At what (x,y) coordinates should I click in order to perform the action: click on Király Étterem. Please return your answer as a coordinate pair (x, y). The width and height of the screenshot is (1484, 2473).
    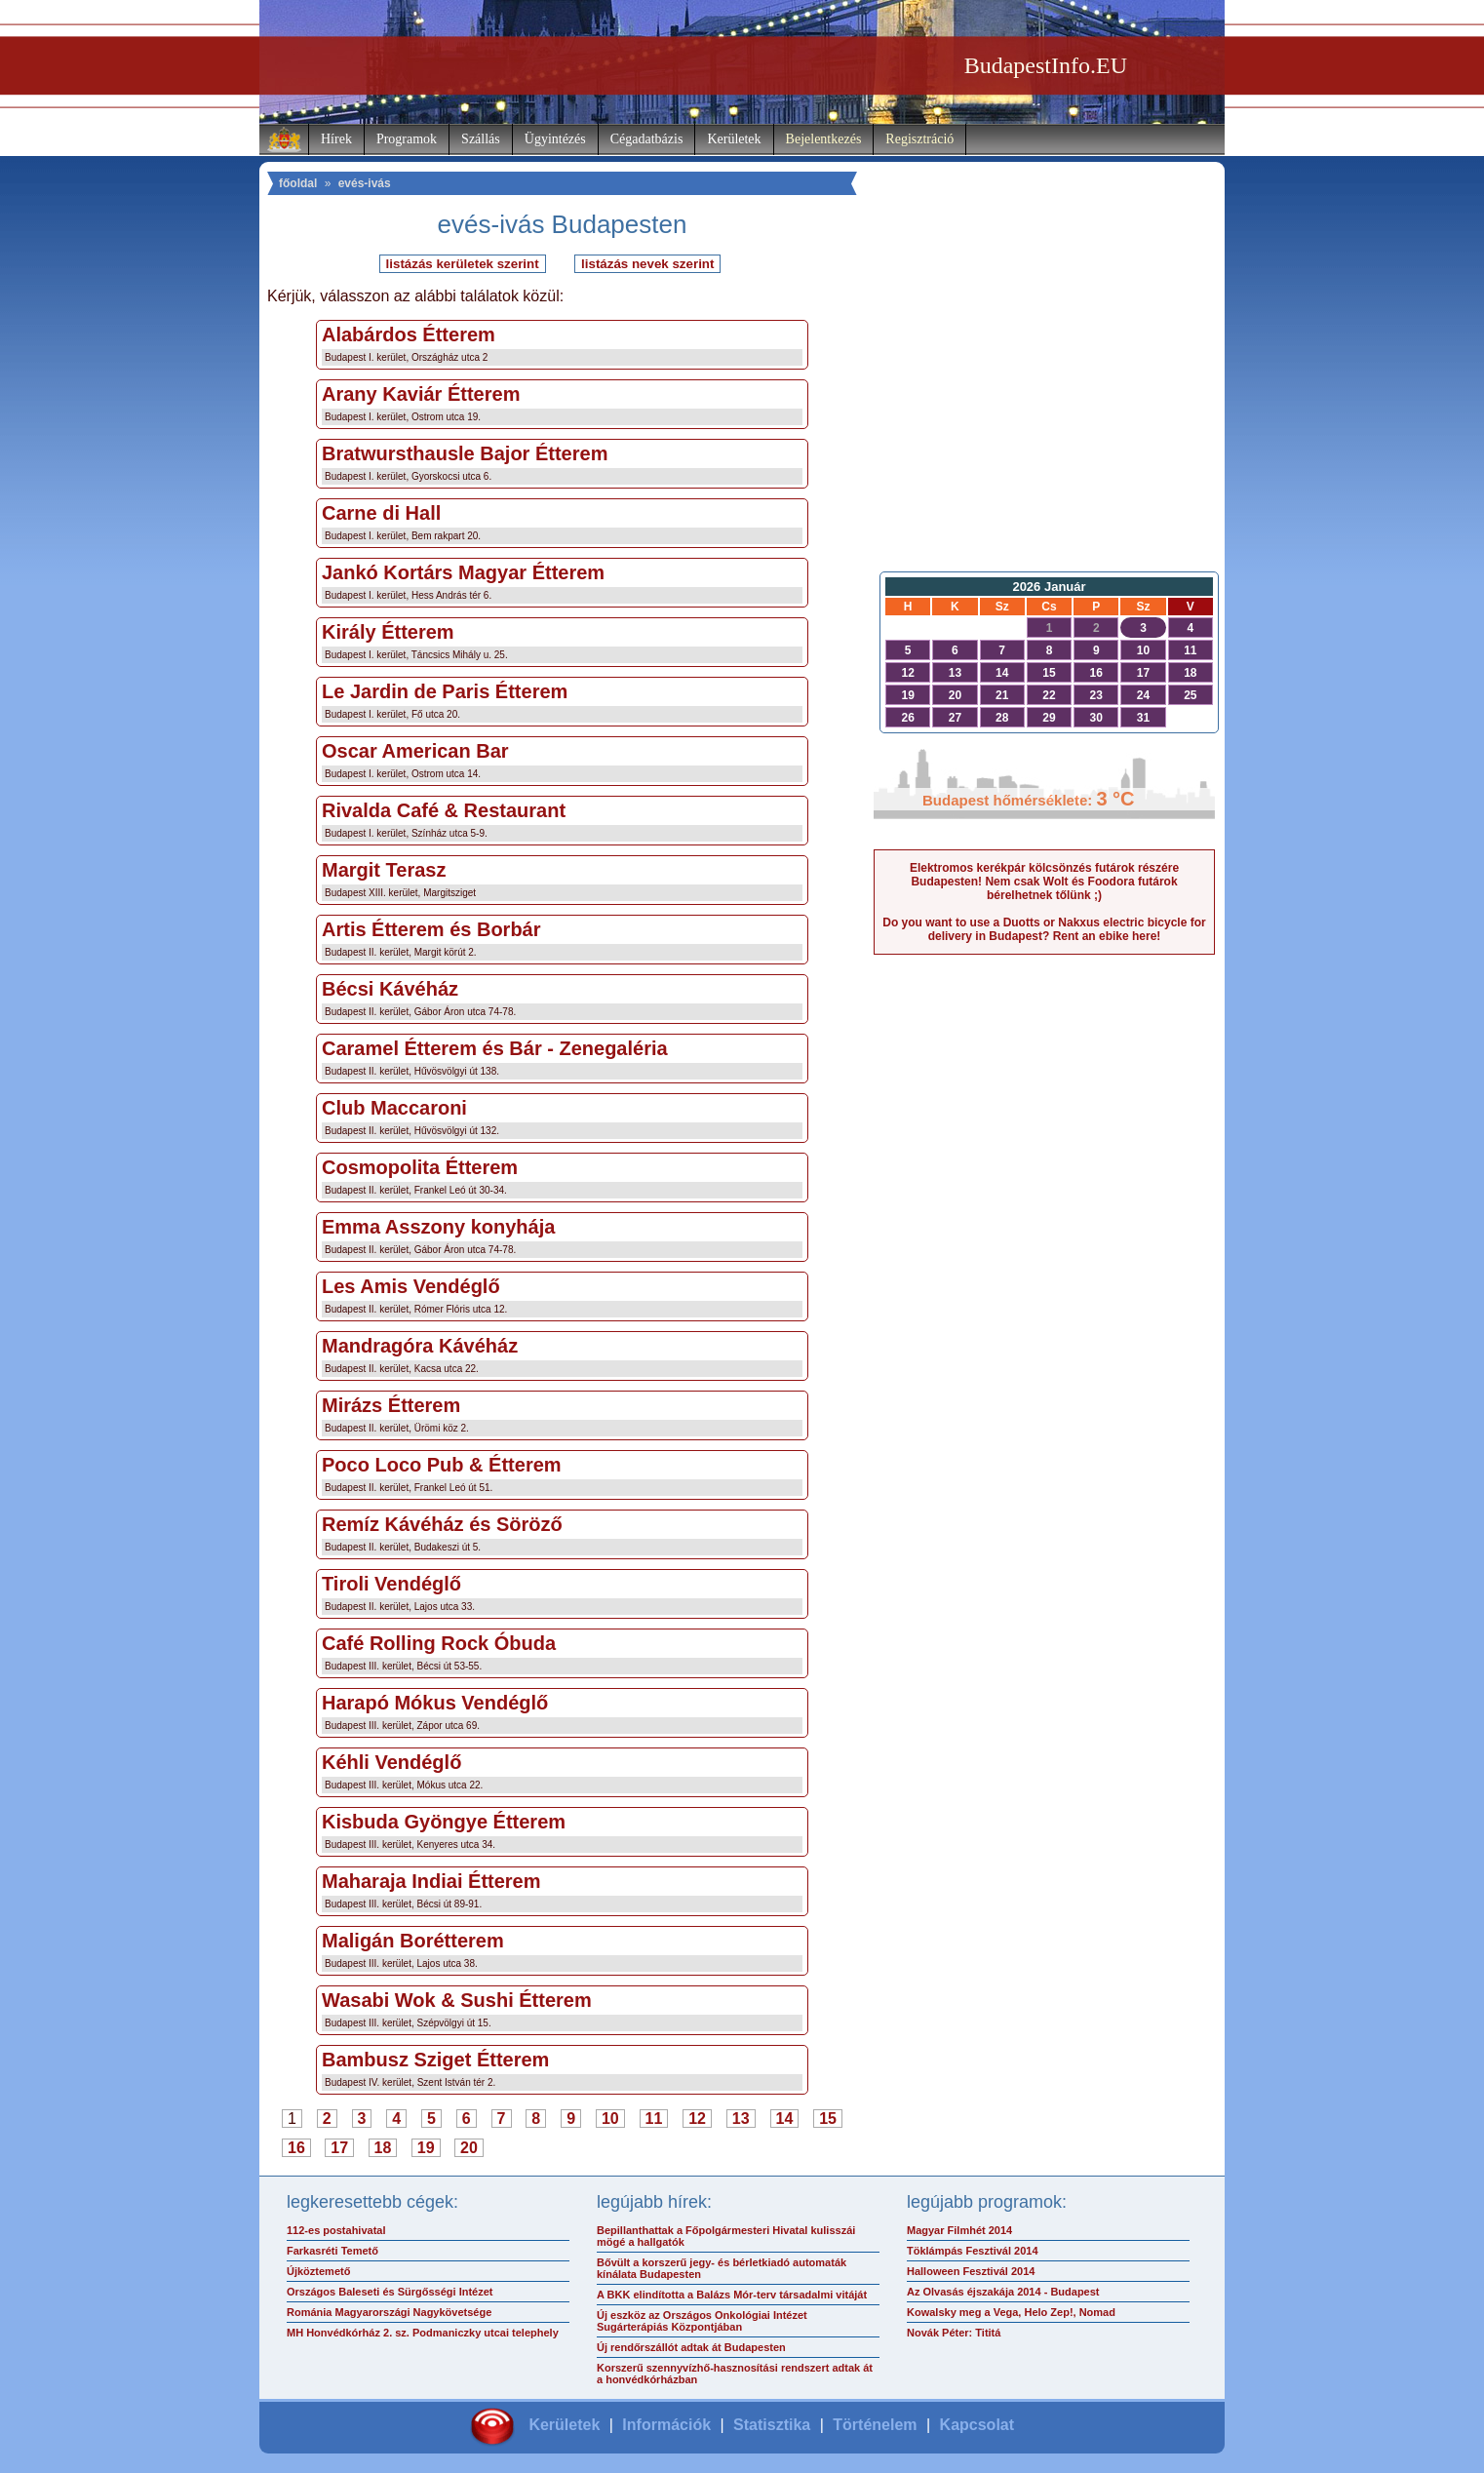
    Looking at the image, I should click on (388, 632).